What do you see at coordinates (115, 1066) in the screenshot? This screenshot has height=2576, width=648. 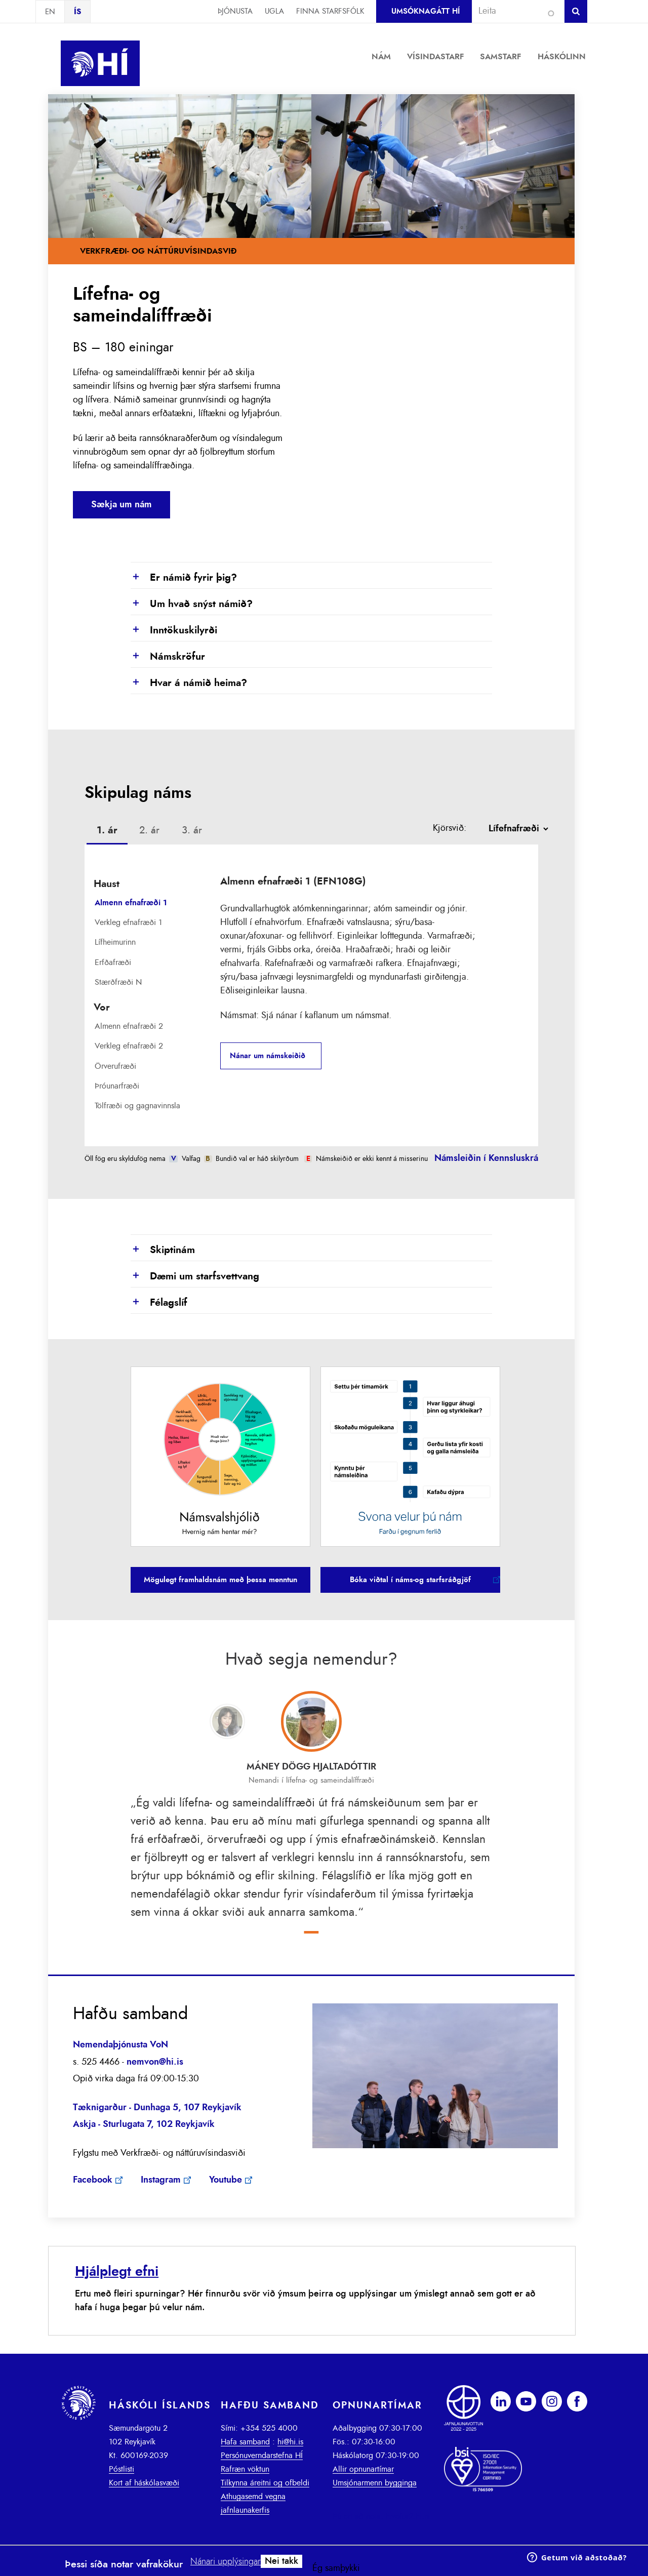 I see `Örverufræði [presentation]` at bounding box center [115, 1066].